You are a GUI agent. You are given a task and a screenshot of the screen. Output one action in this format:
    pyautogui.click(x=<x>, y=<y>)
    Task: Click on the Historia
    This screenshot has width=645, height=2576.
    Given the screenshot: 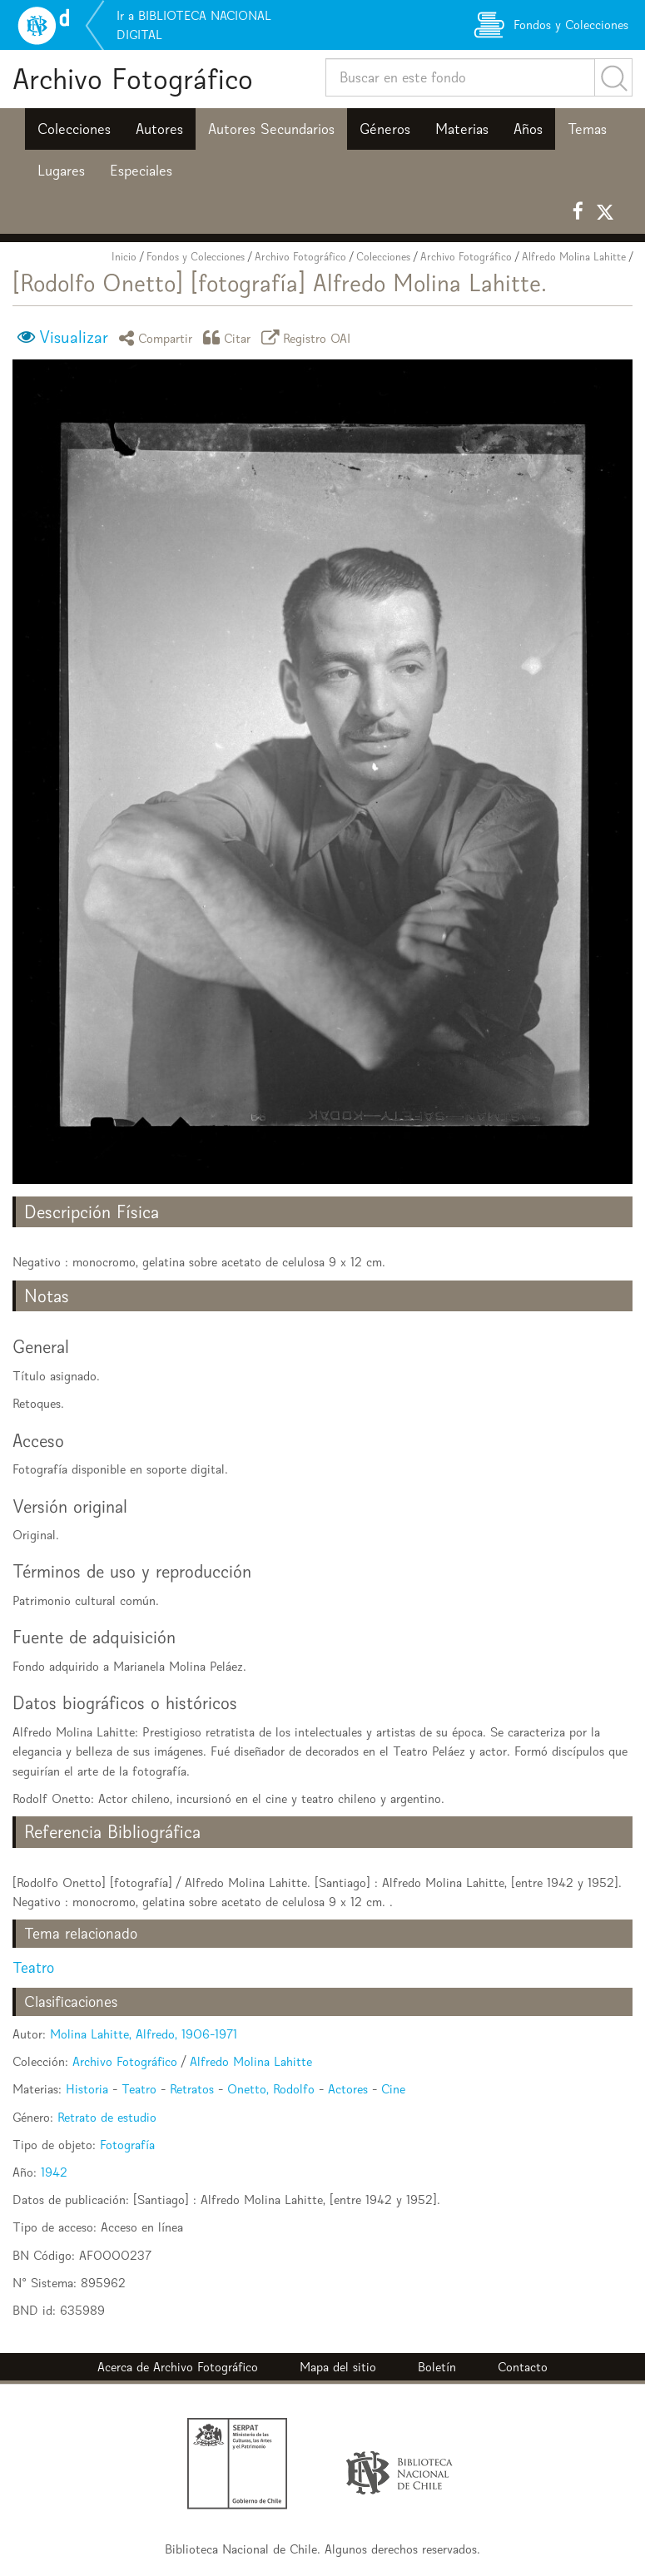 What is the action you would take?
    pyautogui.click(x=87, y=2089)
    